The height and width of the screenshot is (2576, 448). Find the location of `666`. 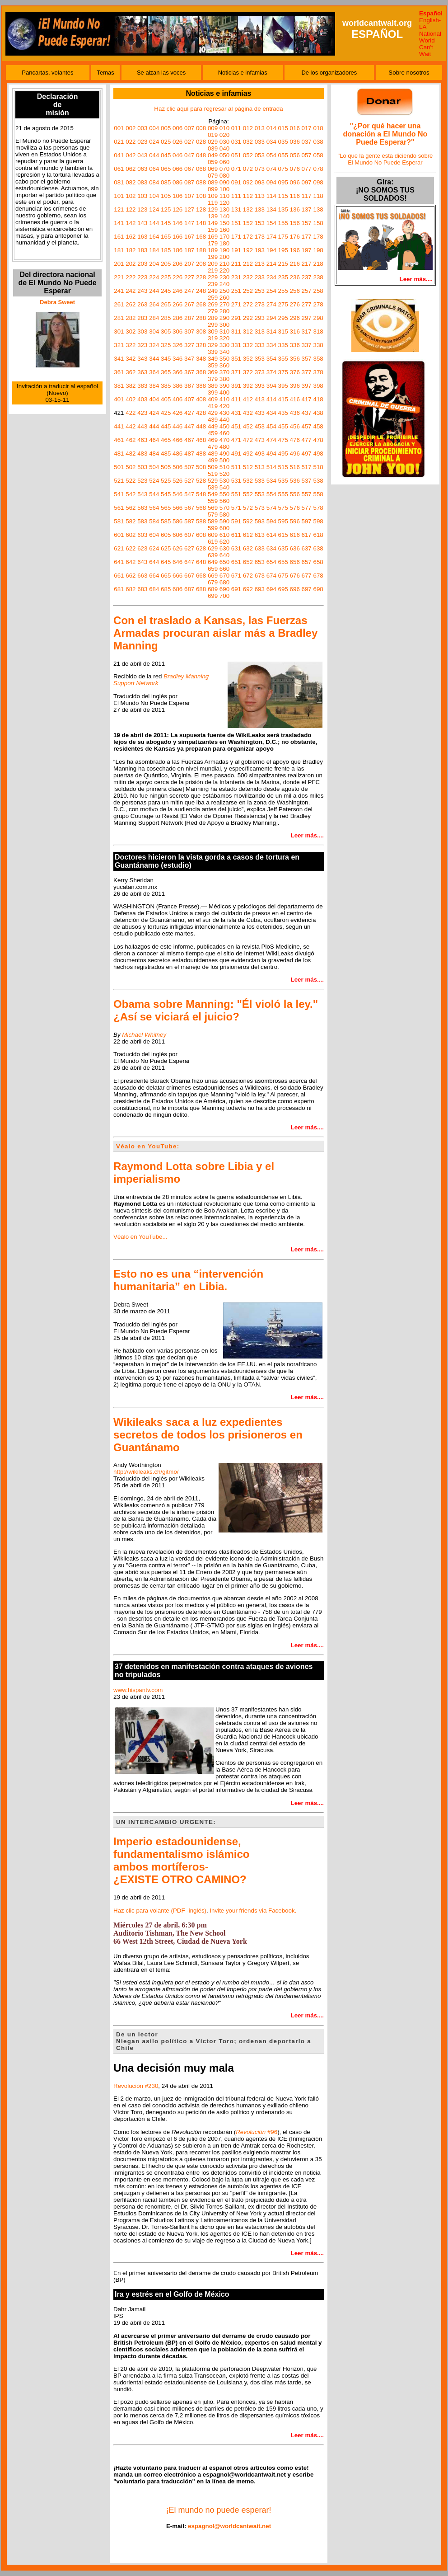

666 is located at coordinates (177, 575).